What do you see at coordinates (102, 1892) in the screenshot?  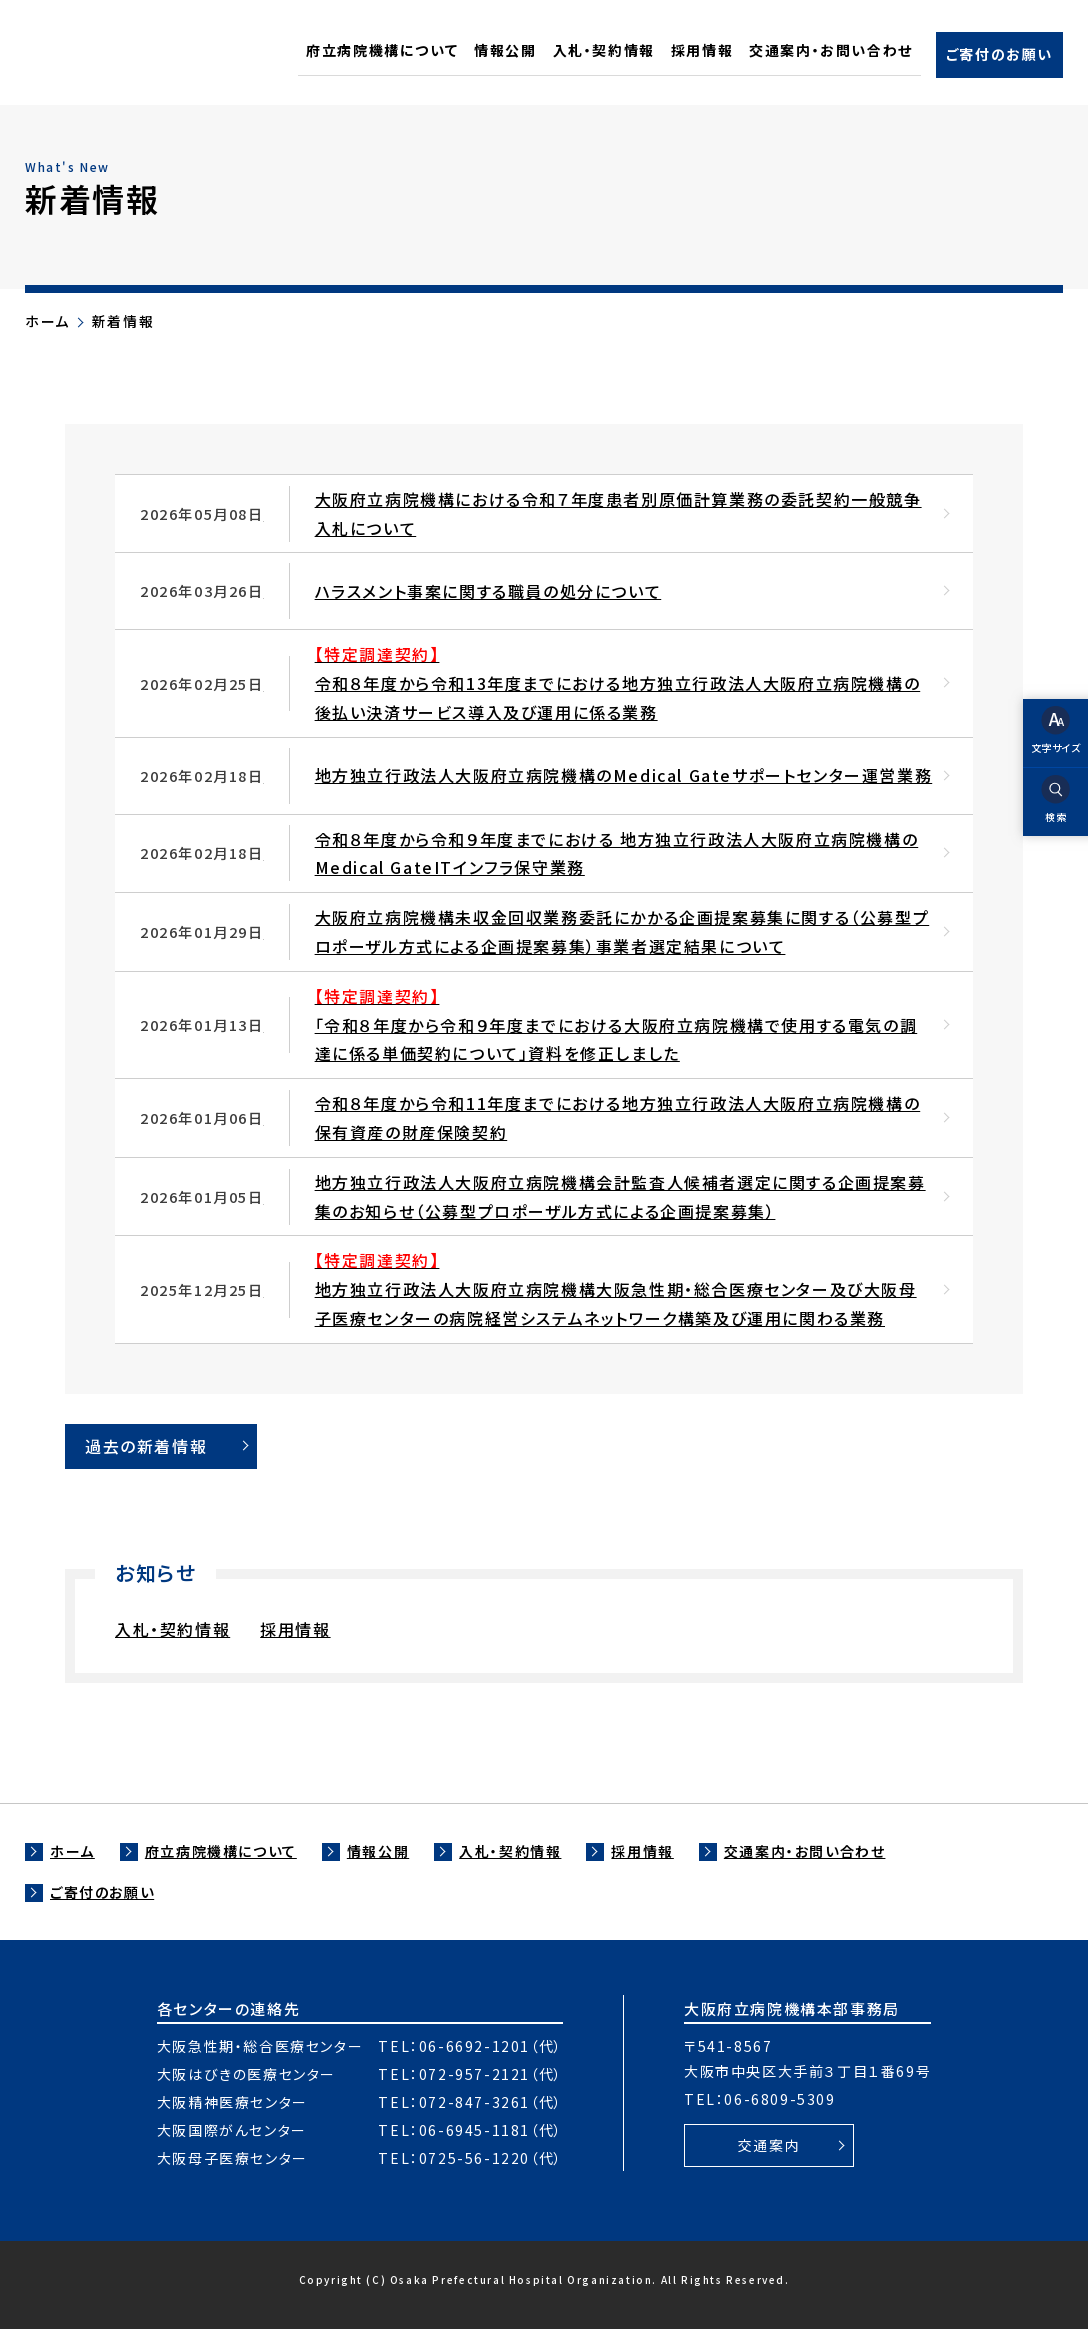 I see `ご寄付のお願い` at bounding box center [102, 1892].